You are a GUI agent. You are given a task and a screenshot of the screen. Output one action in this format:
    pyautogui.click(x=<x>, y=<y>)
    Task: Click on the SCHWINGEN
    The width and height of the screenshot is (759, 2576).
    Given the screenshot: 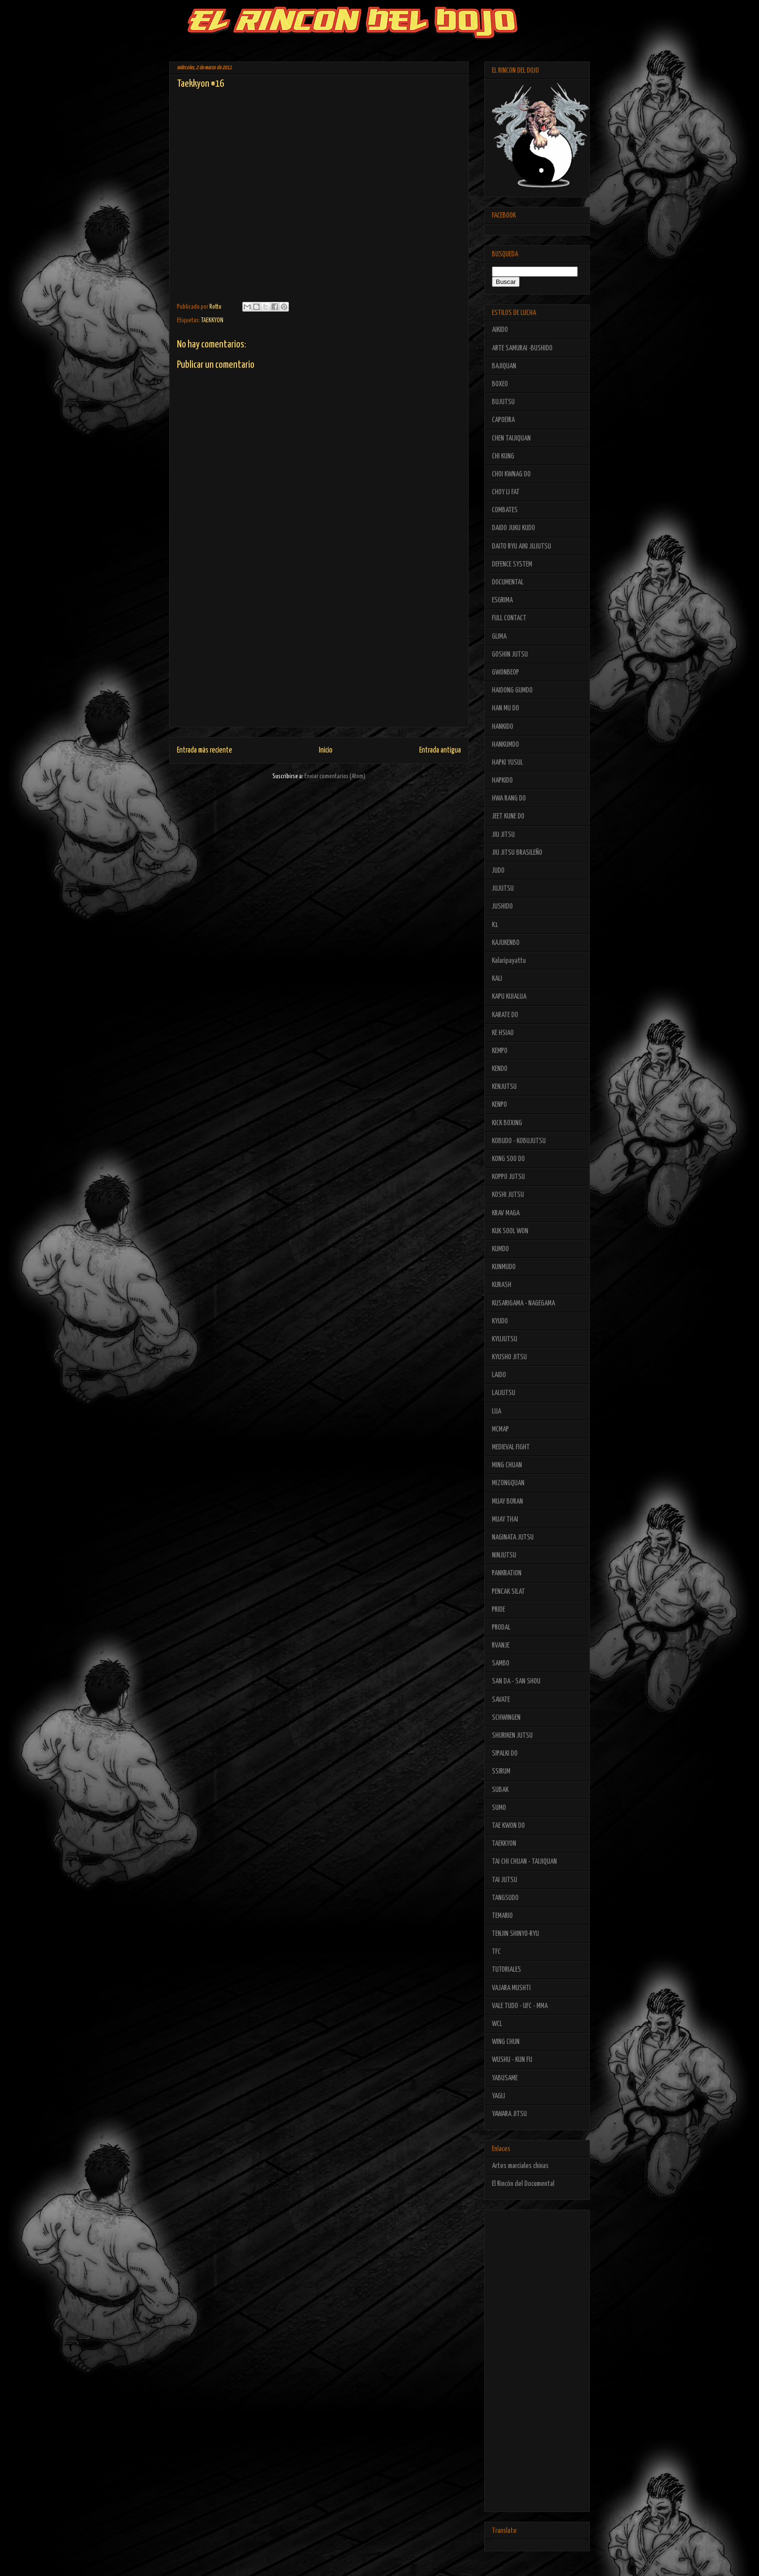 What is the action you would take?
    pyautogui.click(x=506, y=1717)
    